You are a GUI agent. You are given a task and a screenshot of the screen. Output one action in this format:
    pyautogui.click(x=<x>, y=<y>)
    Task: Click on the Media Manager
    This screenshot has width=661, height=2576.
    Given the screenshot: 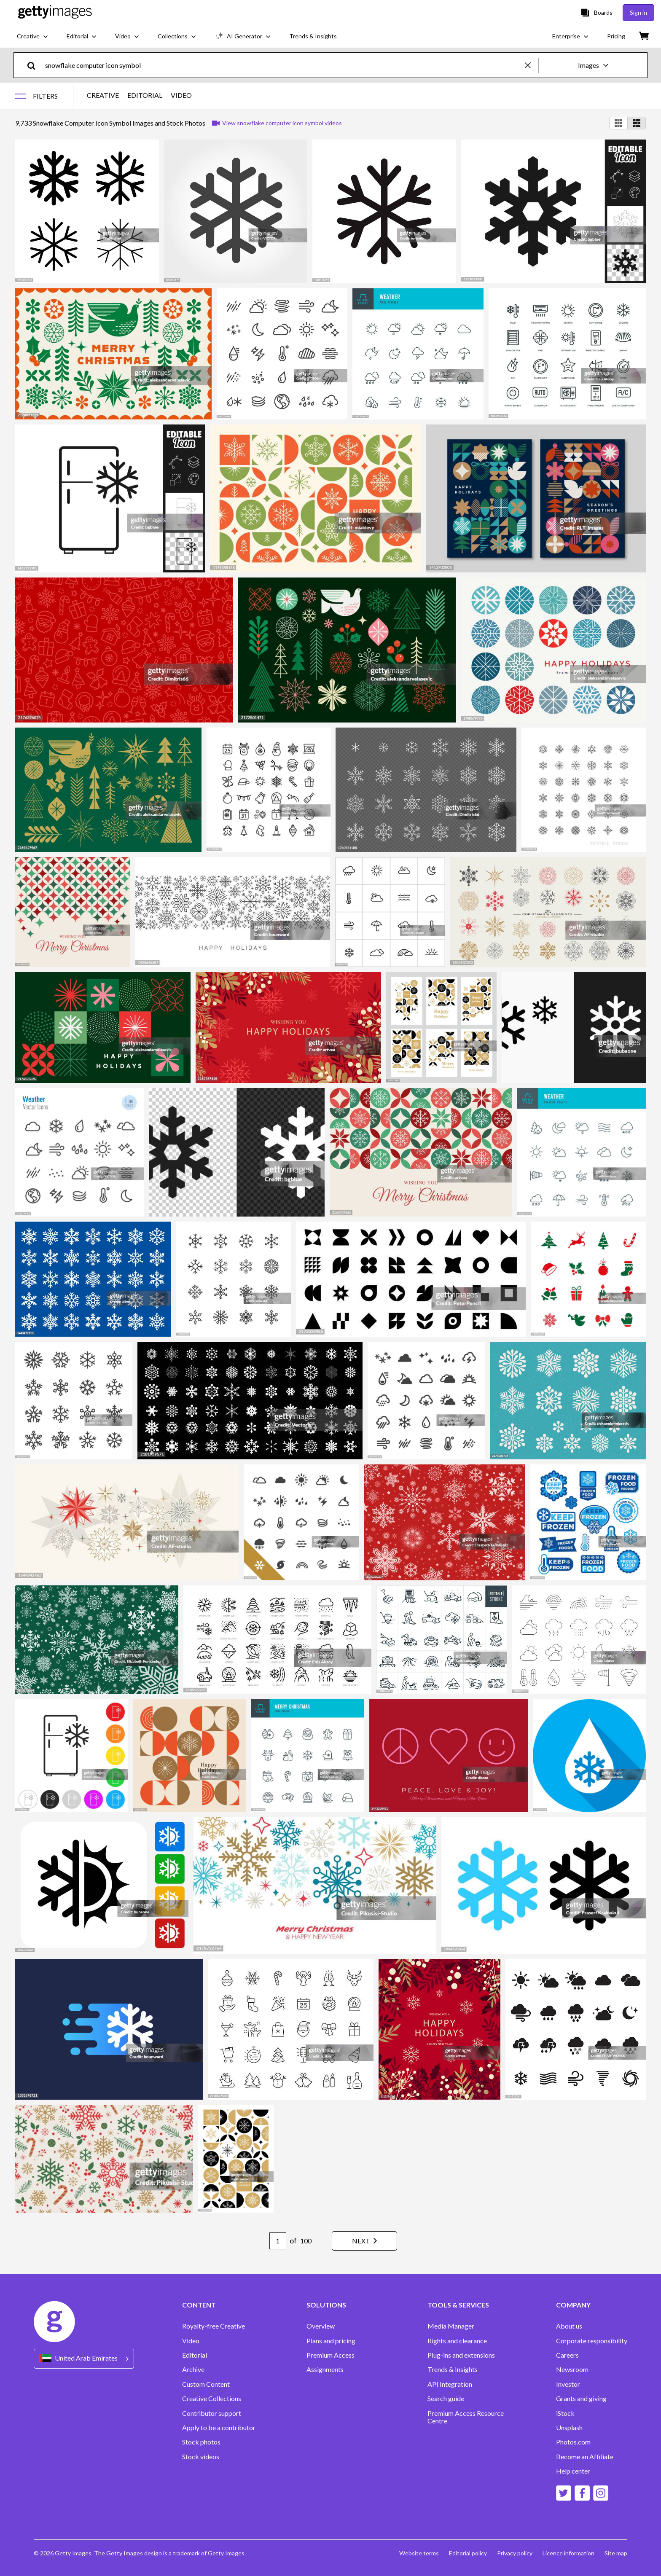 What is the action you would take?
    pyautogui.click(x=450, y=2326)
    